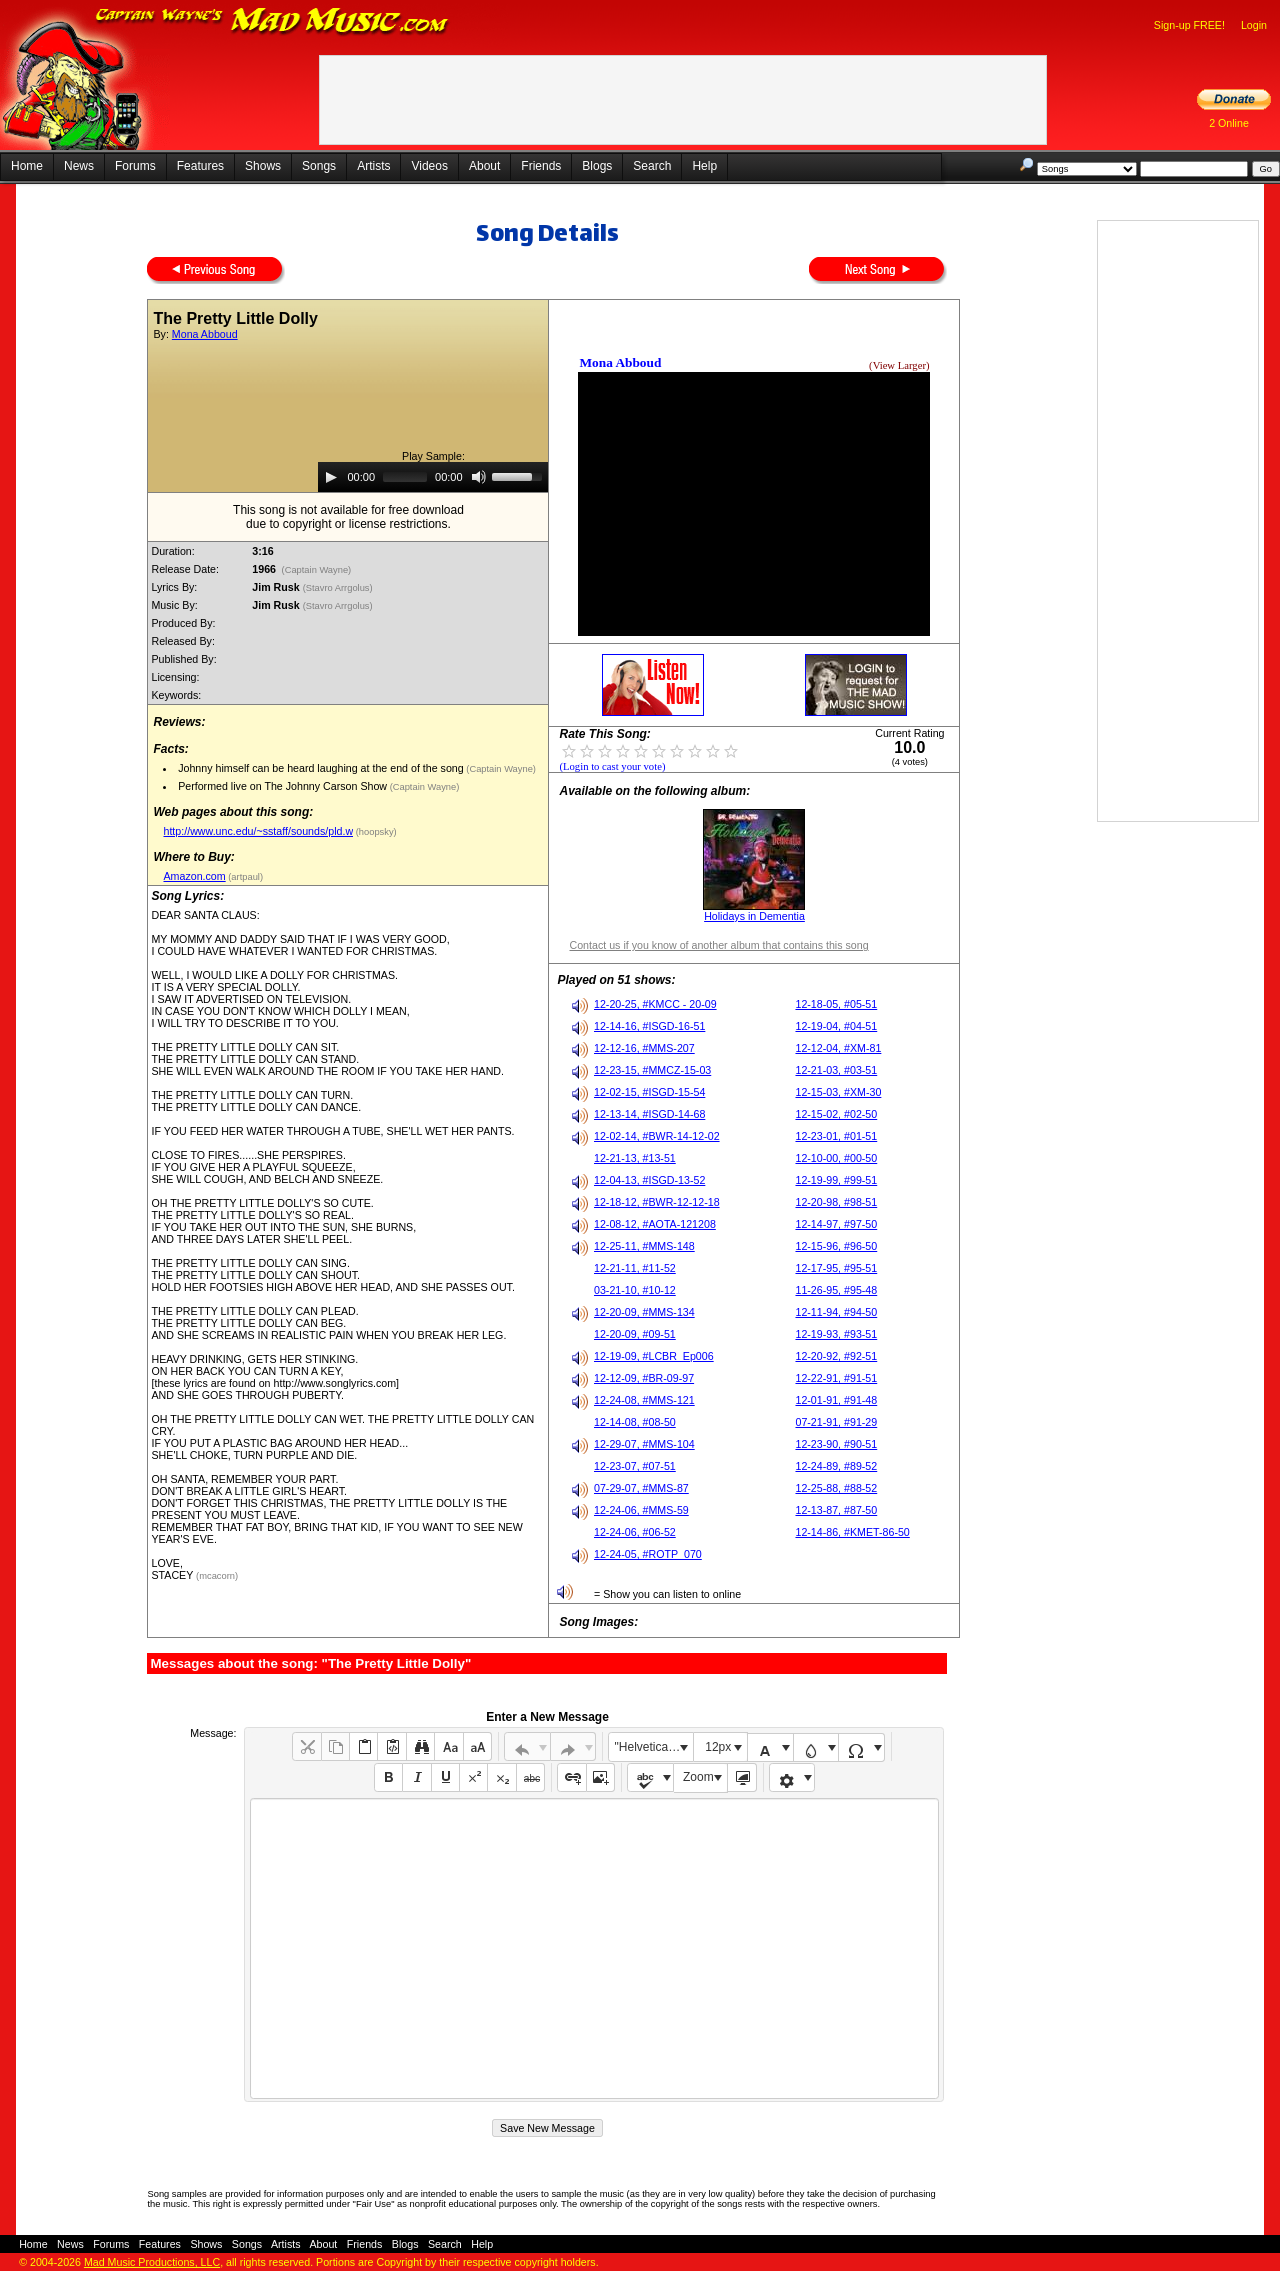 The image size is (1280, 2271). What do you see at coordinates (612, 766) in the screenshot?
I see `(Login to cast your vote)` at bounding box center [612, 766].